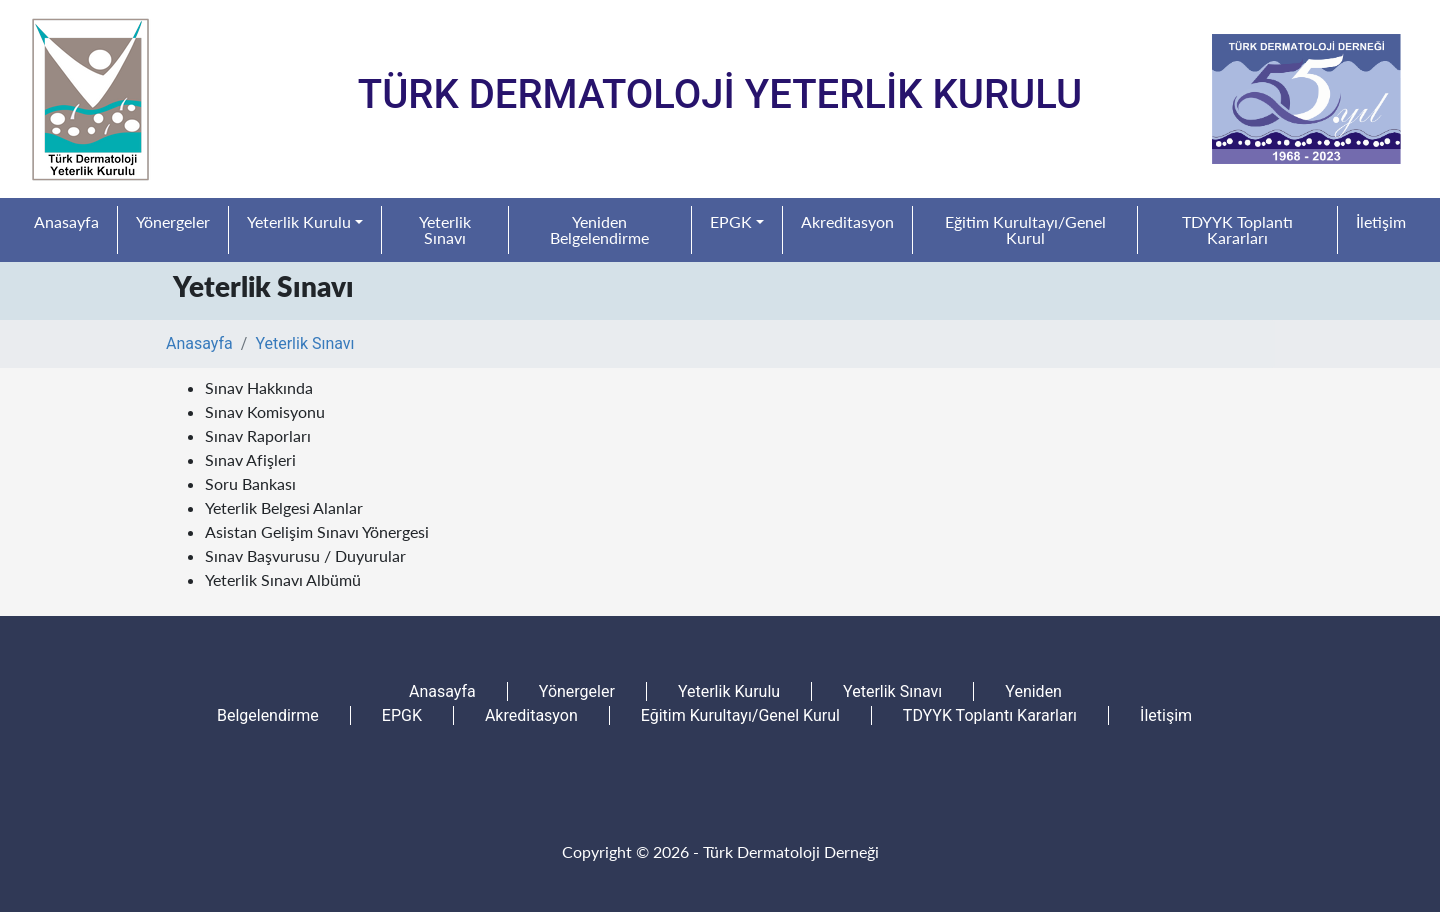 This screenshot has height=912, width=1440. I want to click on Eğitim Kurultayı/Genel Kurul, so click(1025, 229).